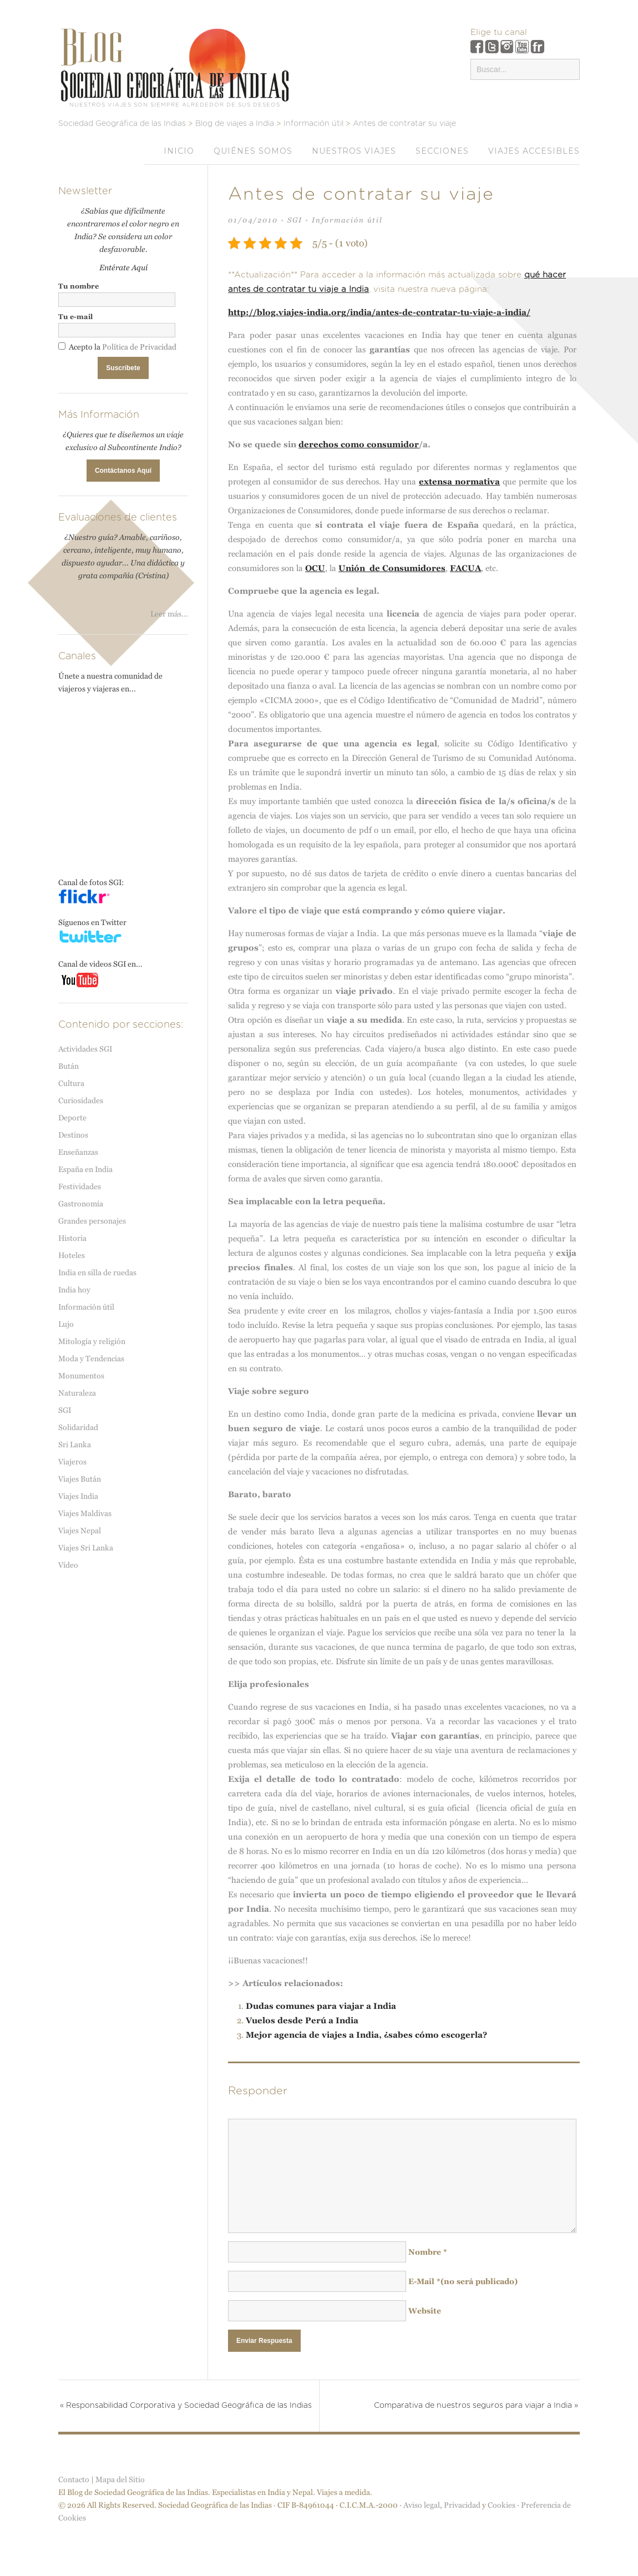 The height and width of the screenshot is (2576, 638). Describe the element at coordinates (366, 2034) in the screenshot. I see `Mejor agencia de viajes a India, ¿sabes cómo escogerla?` at that location.